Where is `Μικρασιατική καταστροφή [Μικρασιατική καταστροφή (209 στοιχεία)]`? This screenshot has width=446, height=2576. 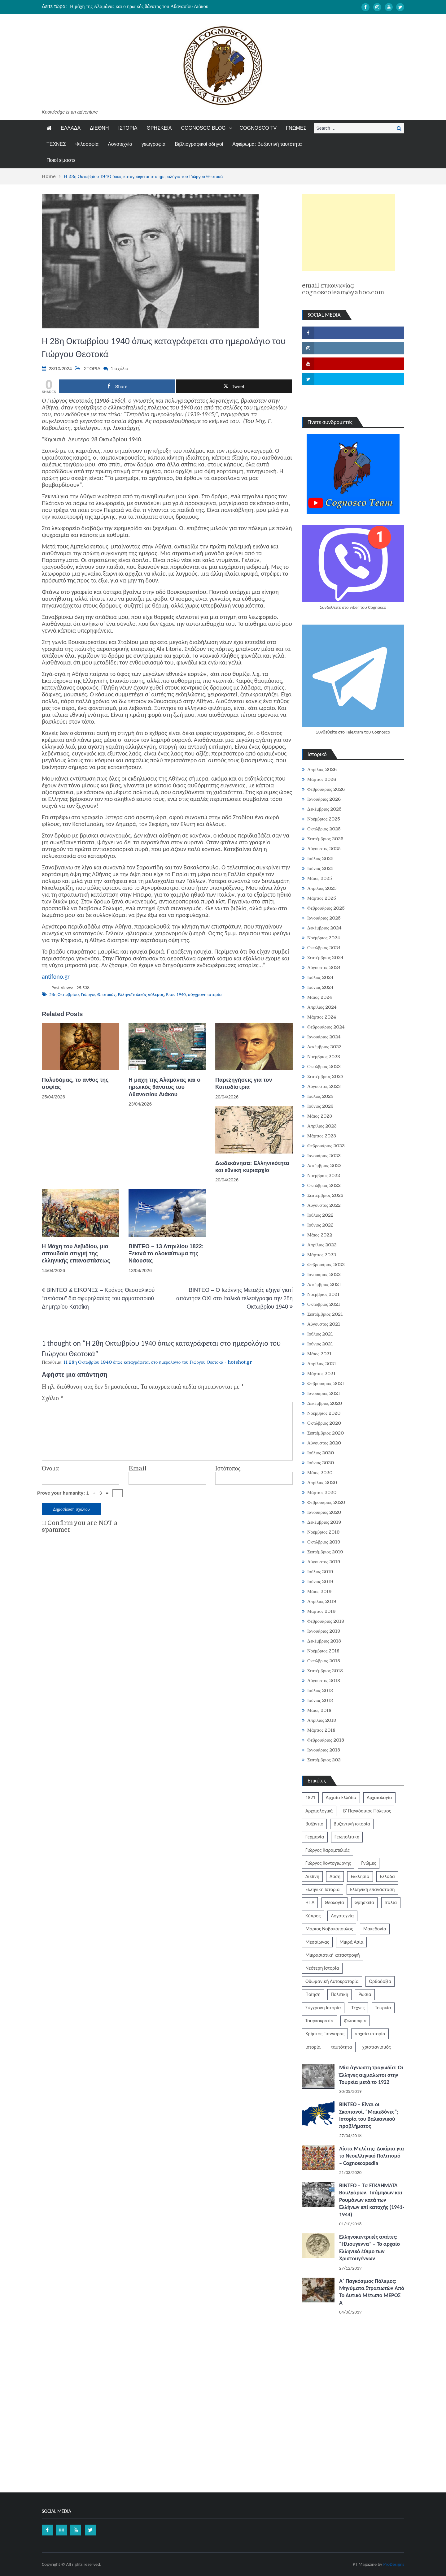
Μικρασιατική καταστροφή [Μικρασιατική καταστροφή (209 στοιχεία)] is located at coordinates (332, 1955).